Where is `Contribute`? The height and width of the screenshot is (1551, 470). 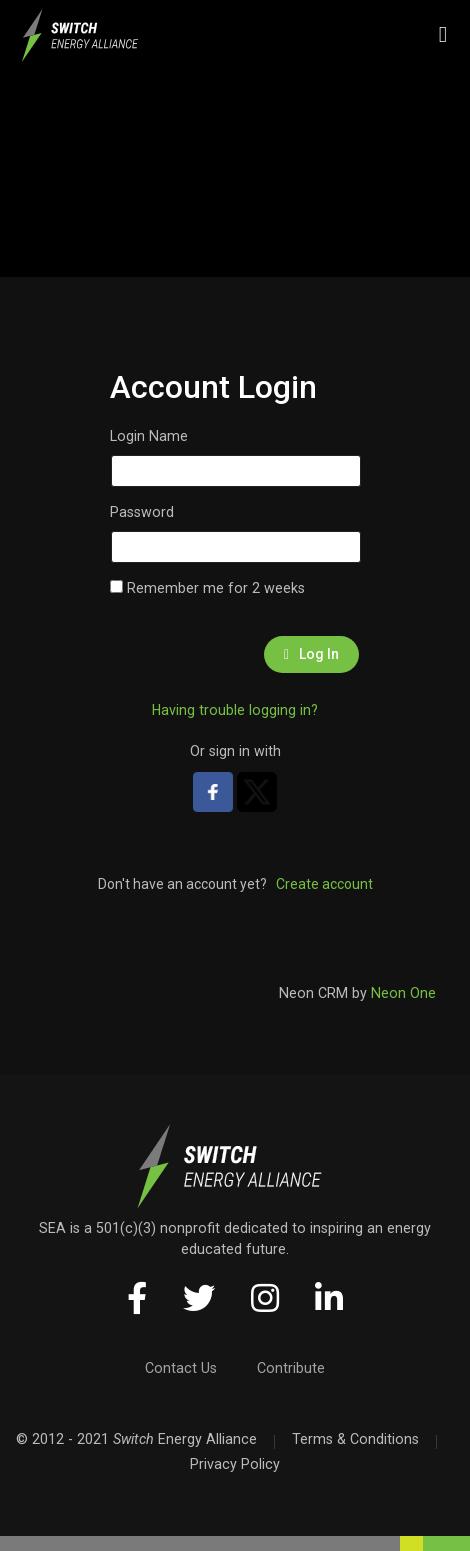 Contribute is located at coordinates (291, 1368).